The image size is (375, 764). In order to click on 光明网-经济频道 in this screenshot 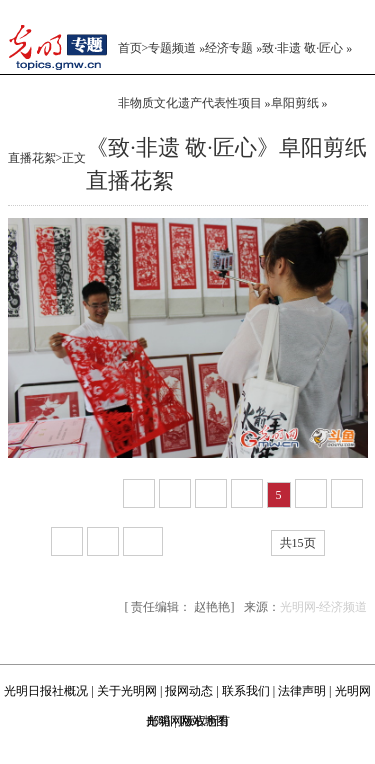, I will do `click(324, 607)`.